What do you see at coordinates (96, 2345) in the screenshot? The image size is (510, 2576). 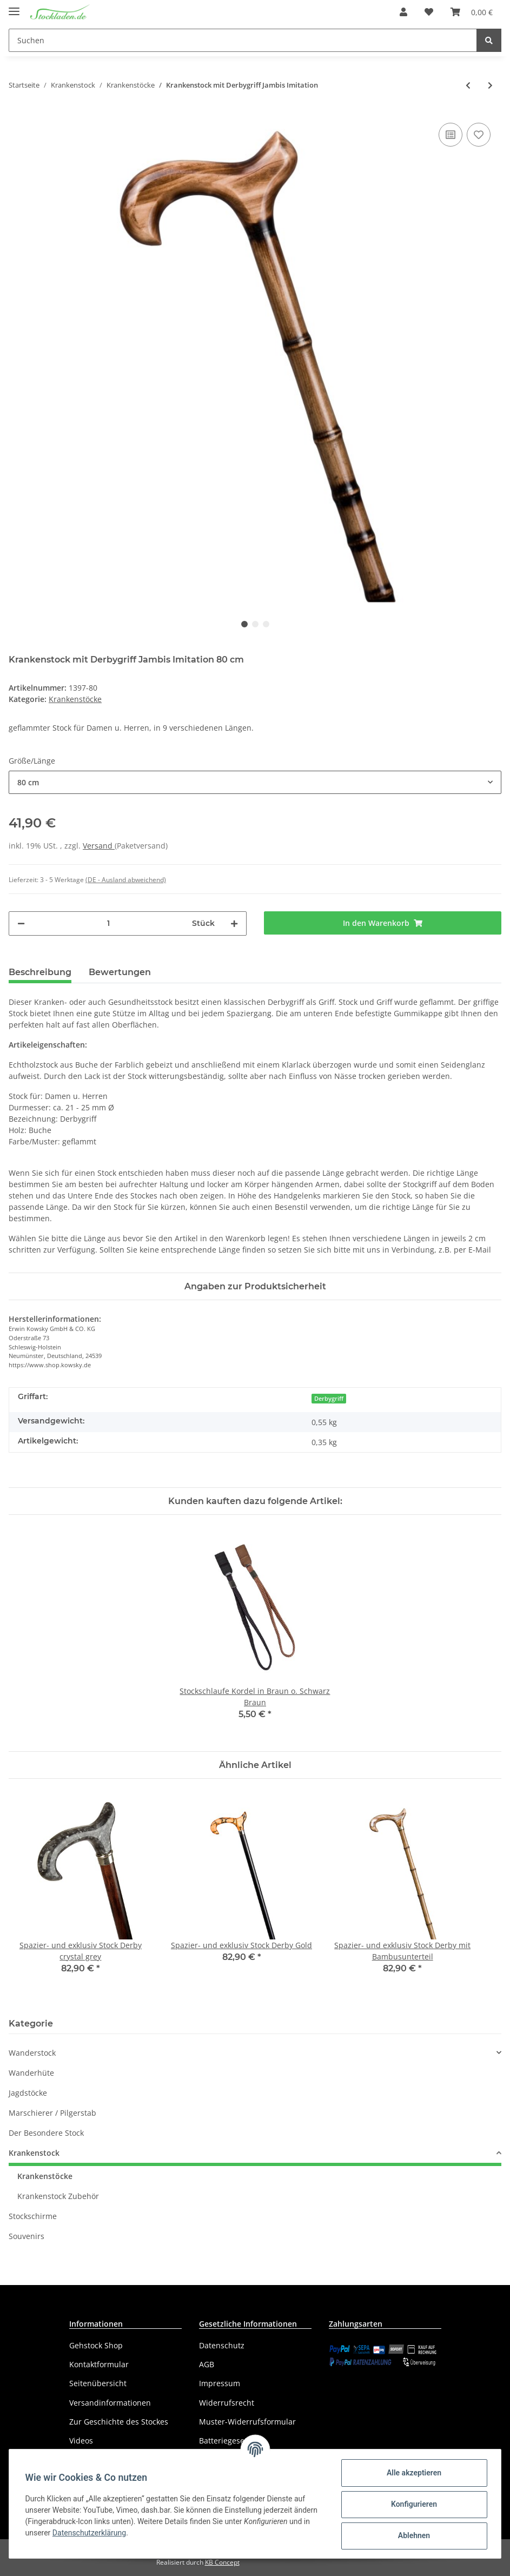 I see `Gehstock Shop` at bounding box center [96, 2345].